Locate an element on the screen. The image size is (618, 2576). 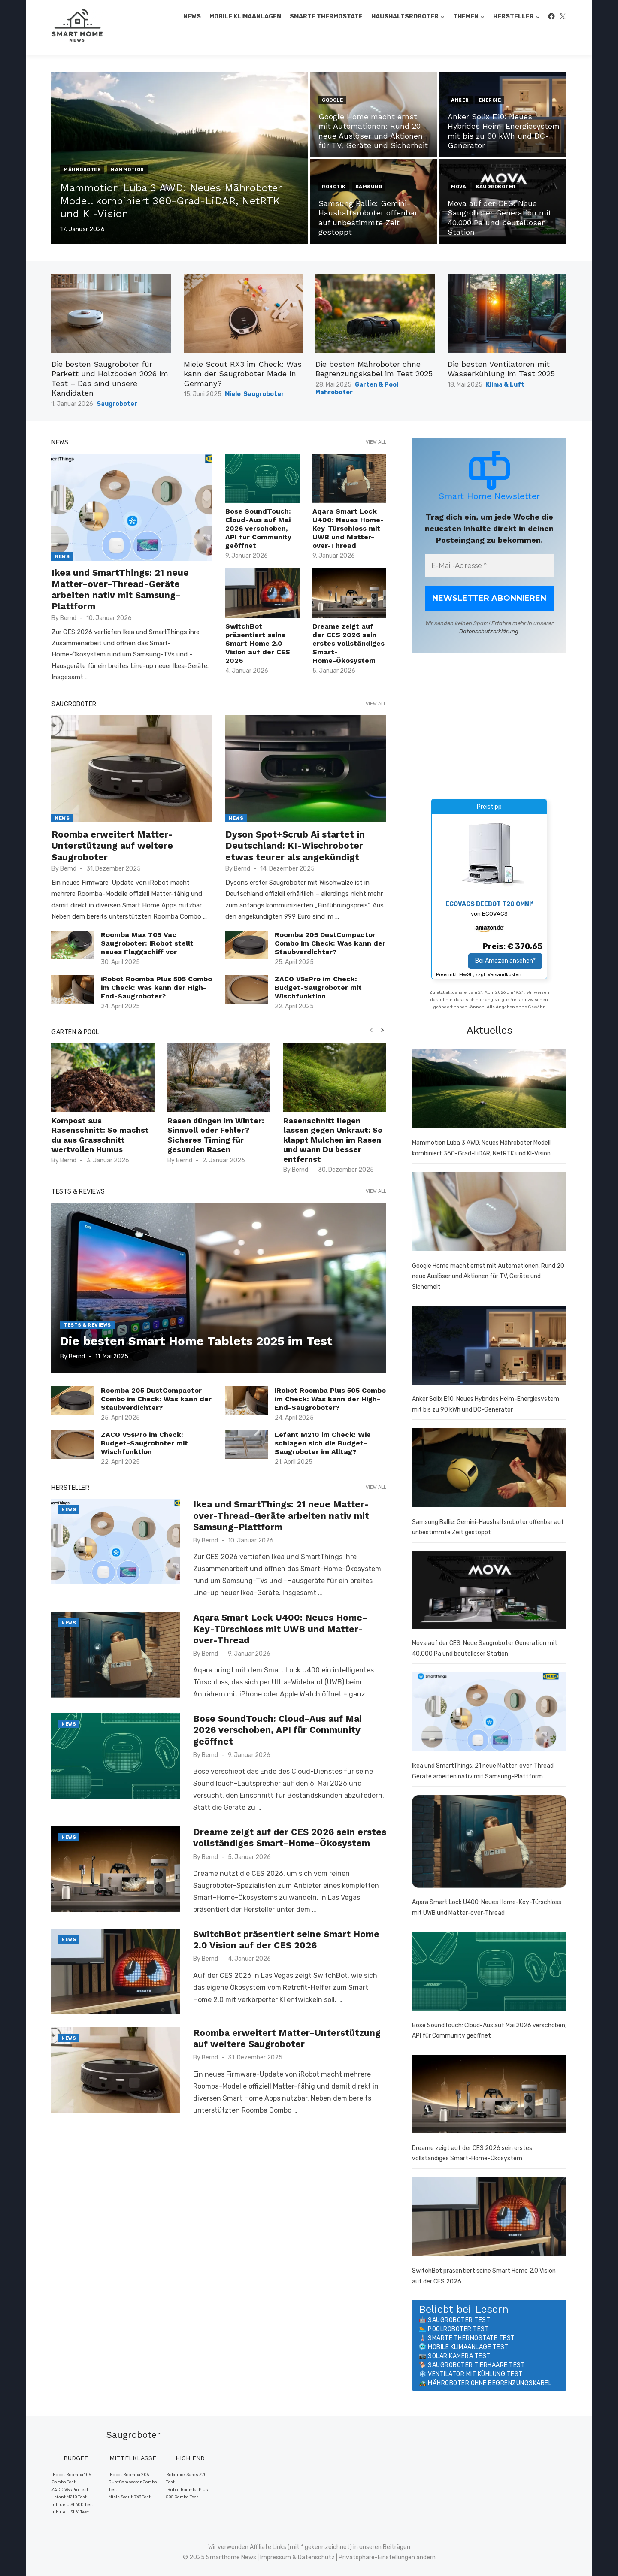
Ventilator mit Kühlung Test is located at coordinates (475, 2374).